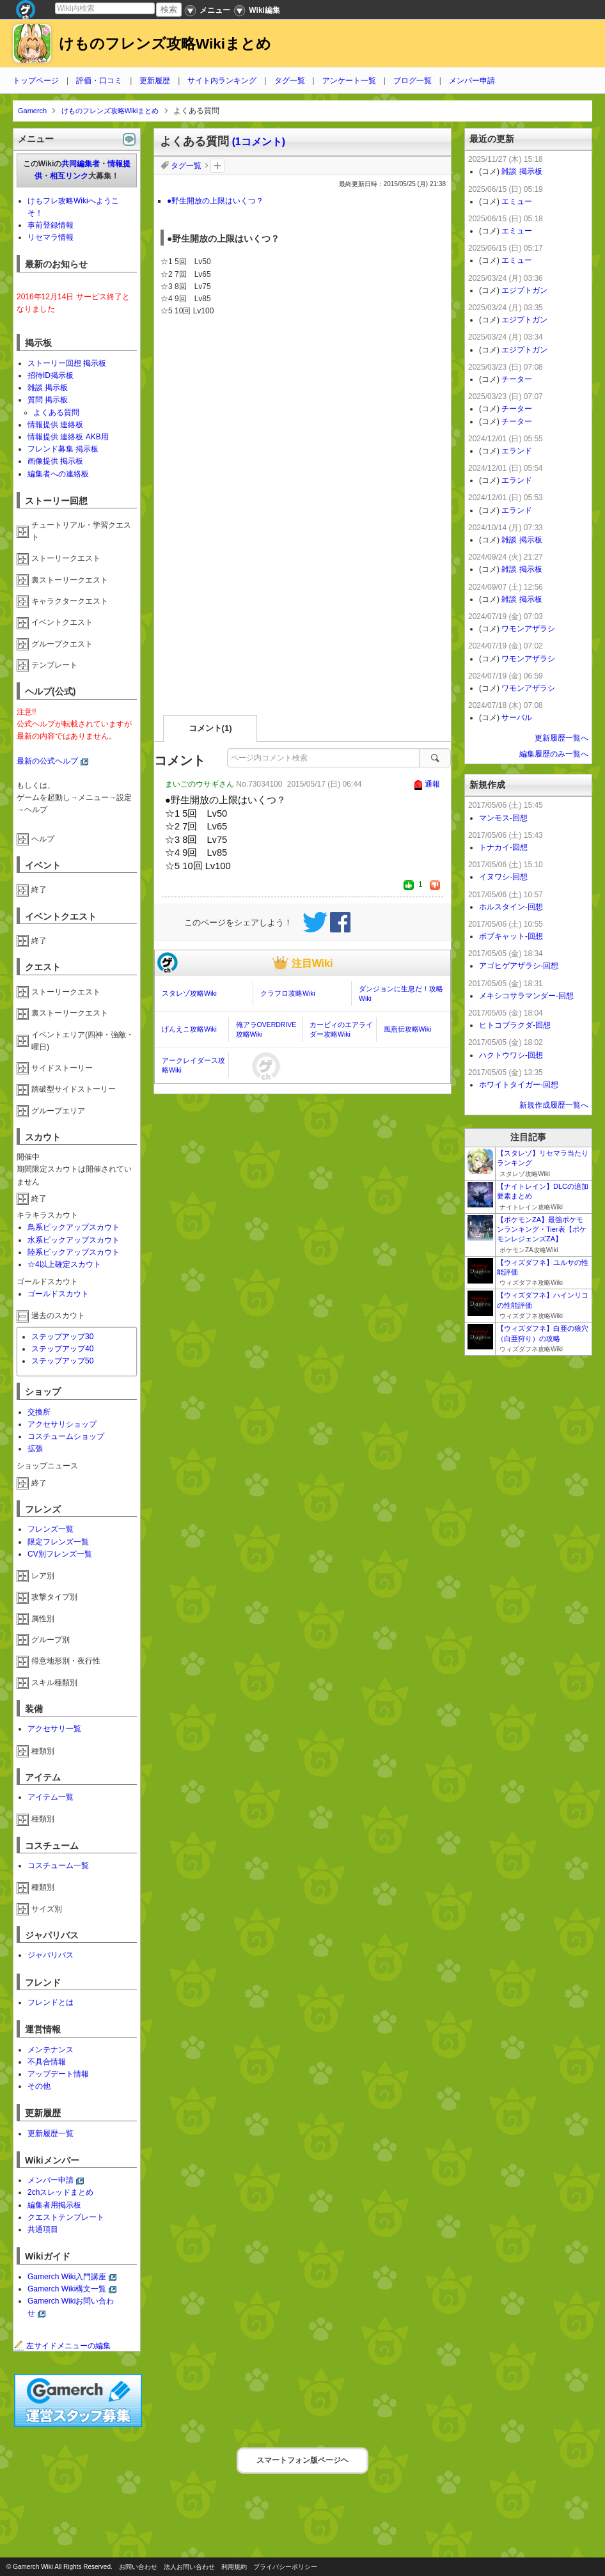 The width and height of the screenshot is (605, 2576). I want to click on メキシコサラマンダー-回想, so click(526, 995).